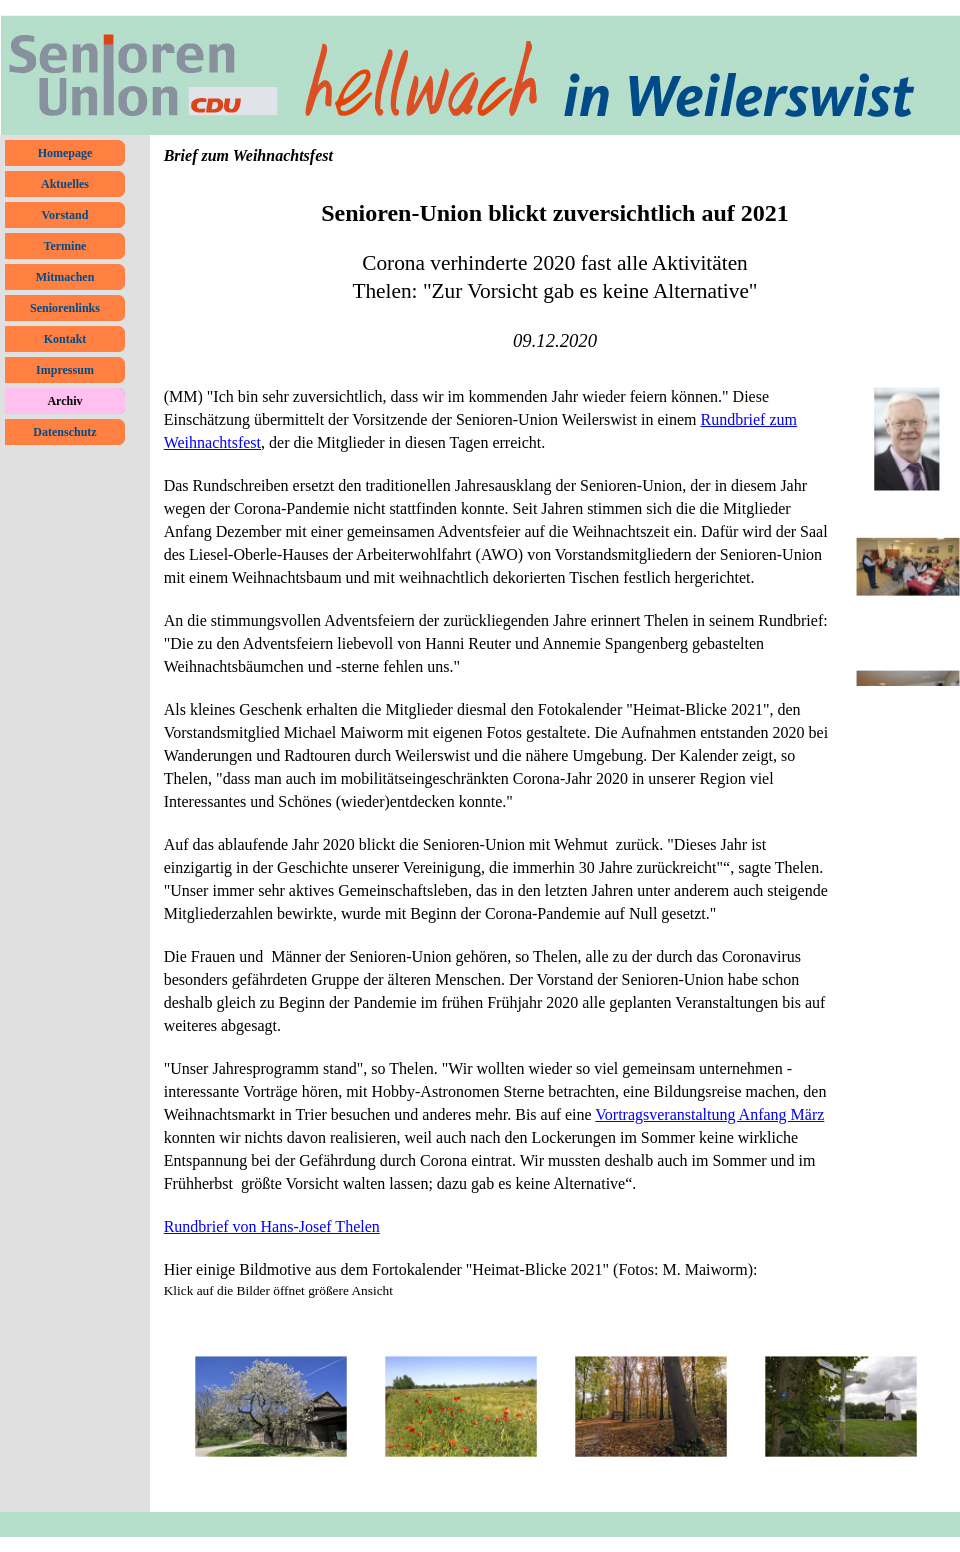 Image resolution: width=960 pixels, height=1552 pixels. I want to click on Mitmachen, so click(65, 277).